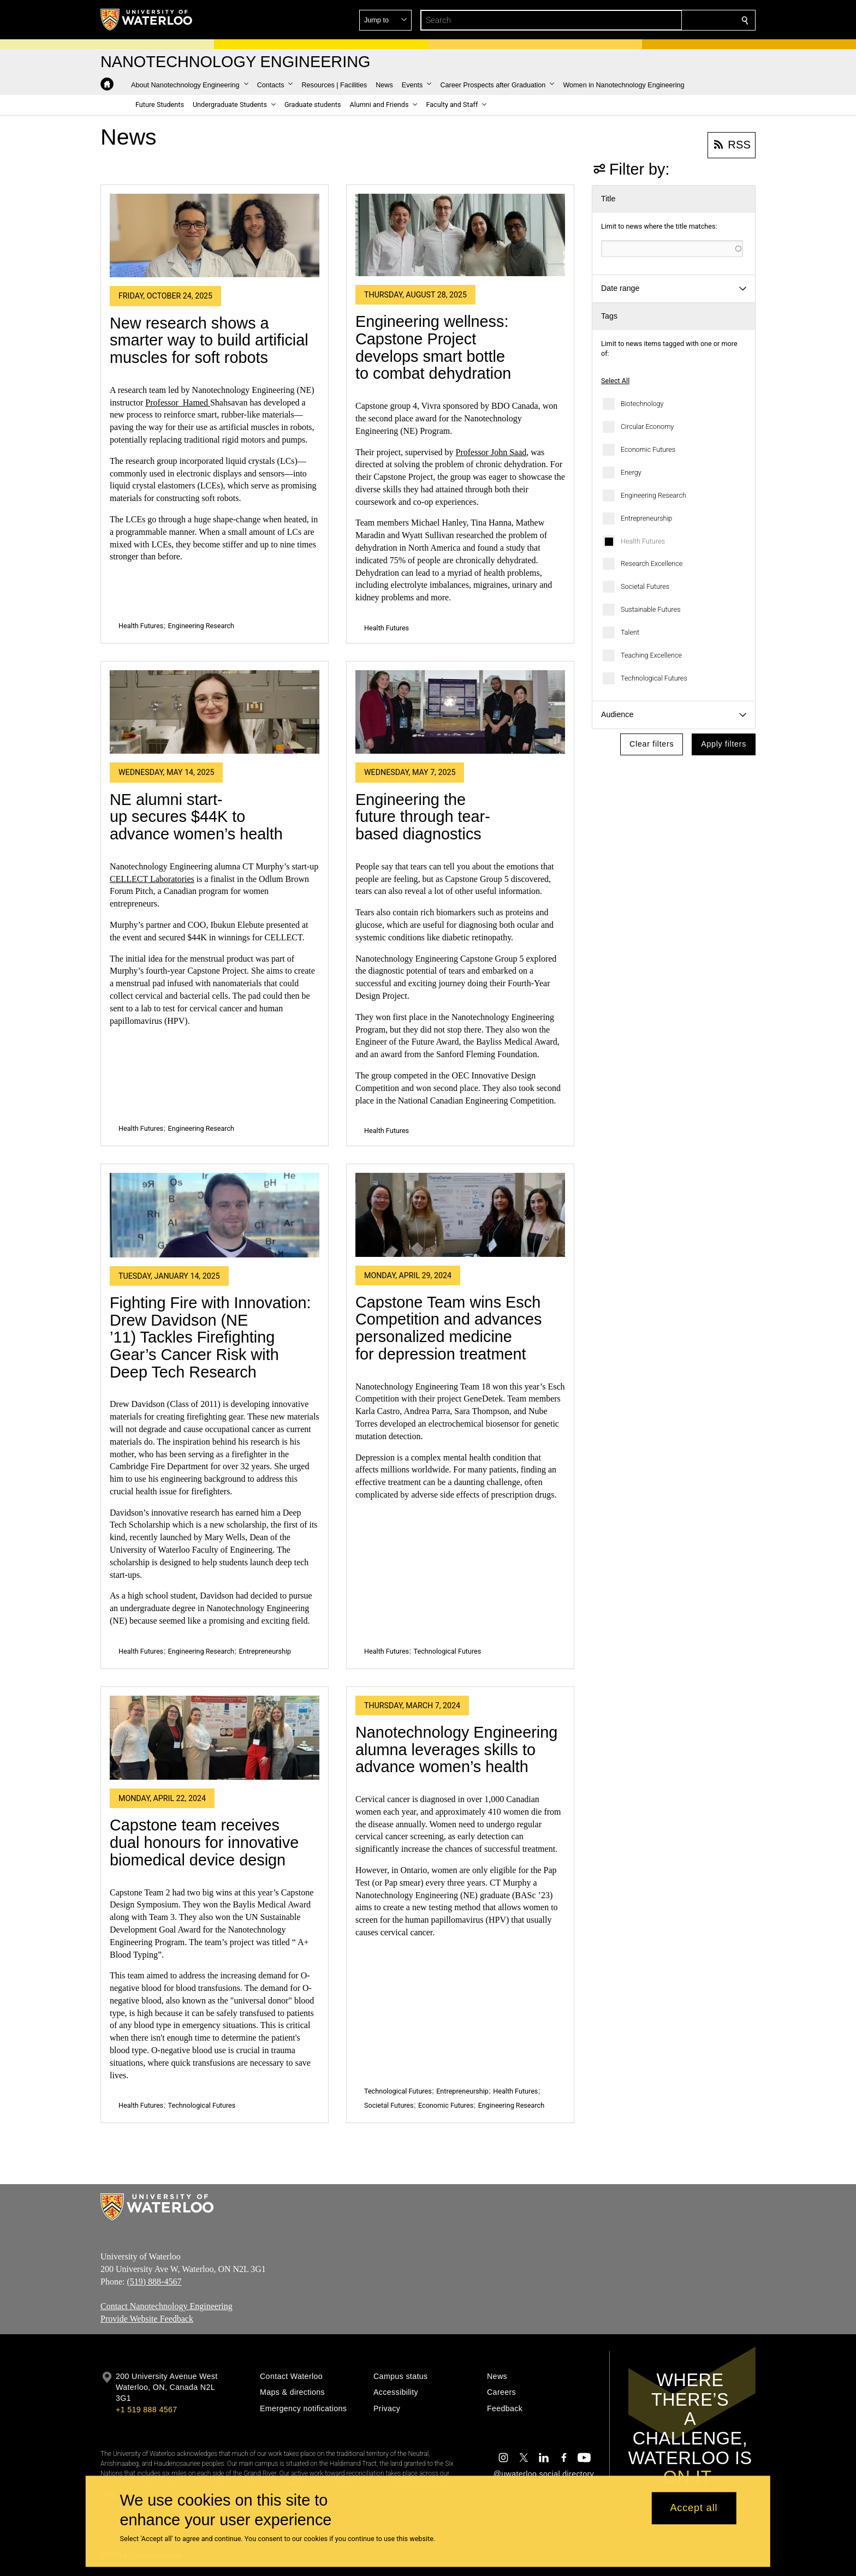 This screenshot has width=856, height=2576. I want to click on (519) 888-4567, so click(154, 2281).